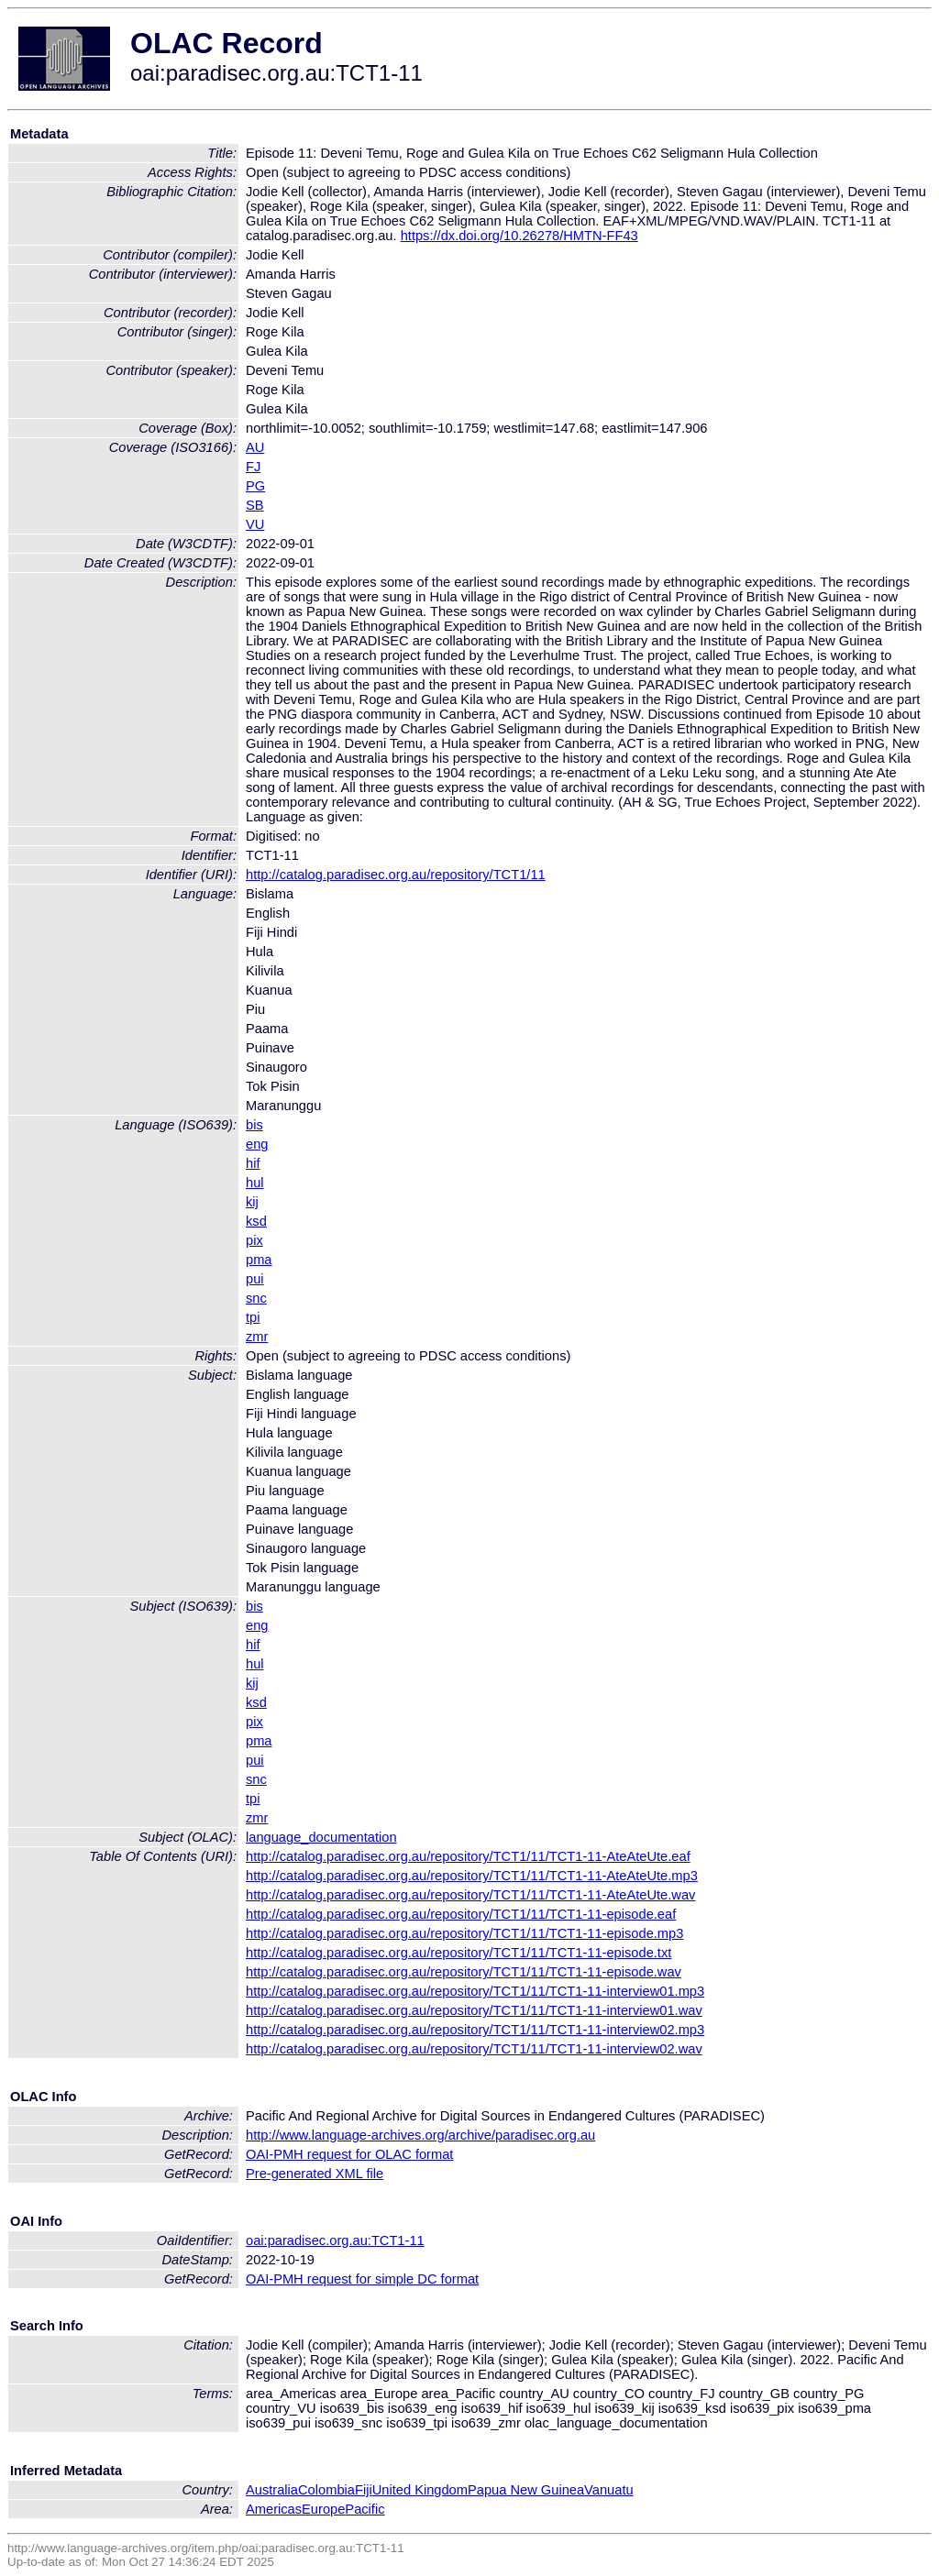 This screenshot has width=939, height=2576. Describe the element at coordinates (335, 2240) in the screenshot. I see `oai:paradisec.org.au:TCT1-11` at that location.